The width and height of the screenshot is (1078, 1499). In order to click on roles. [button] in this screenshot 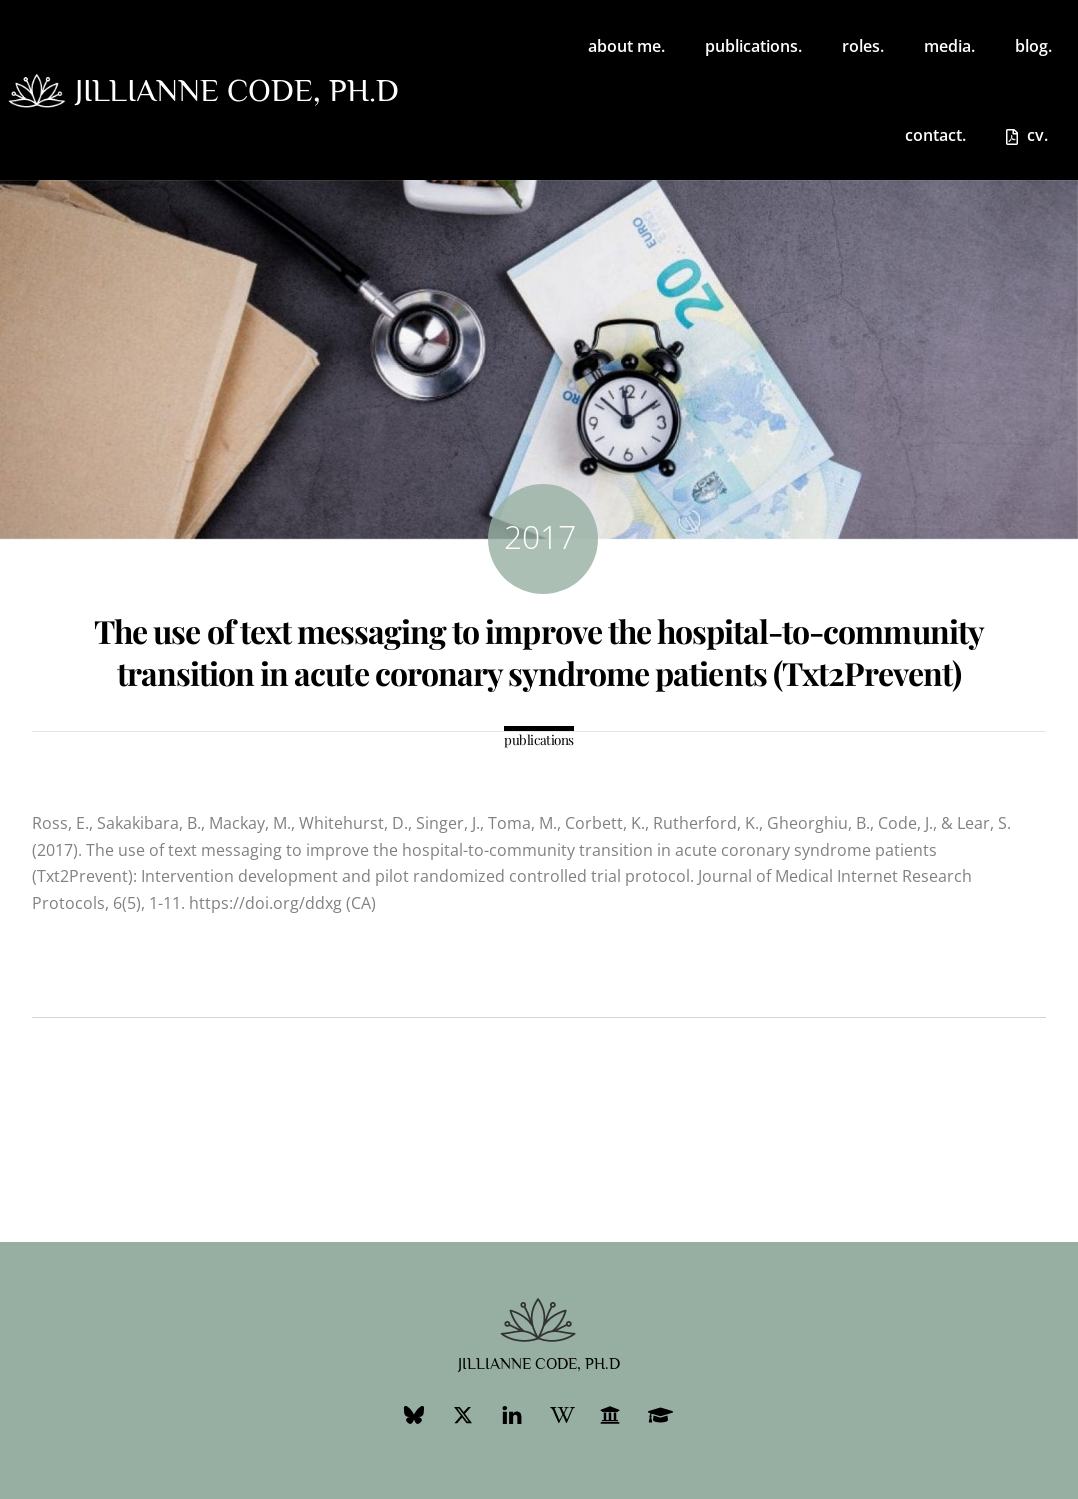, I will do `click(863, 46)`.